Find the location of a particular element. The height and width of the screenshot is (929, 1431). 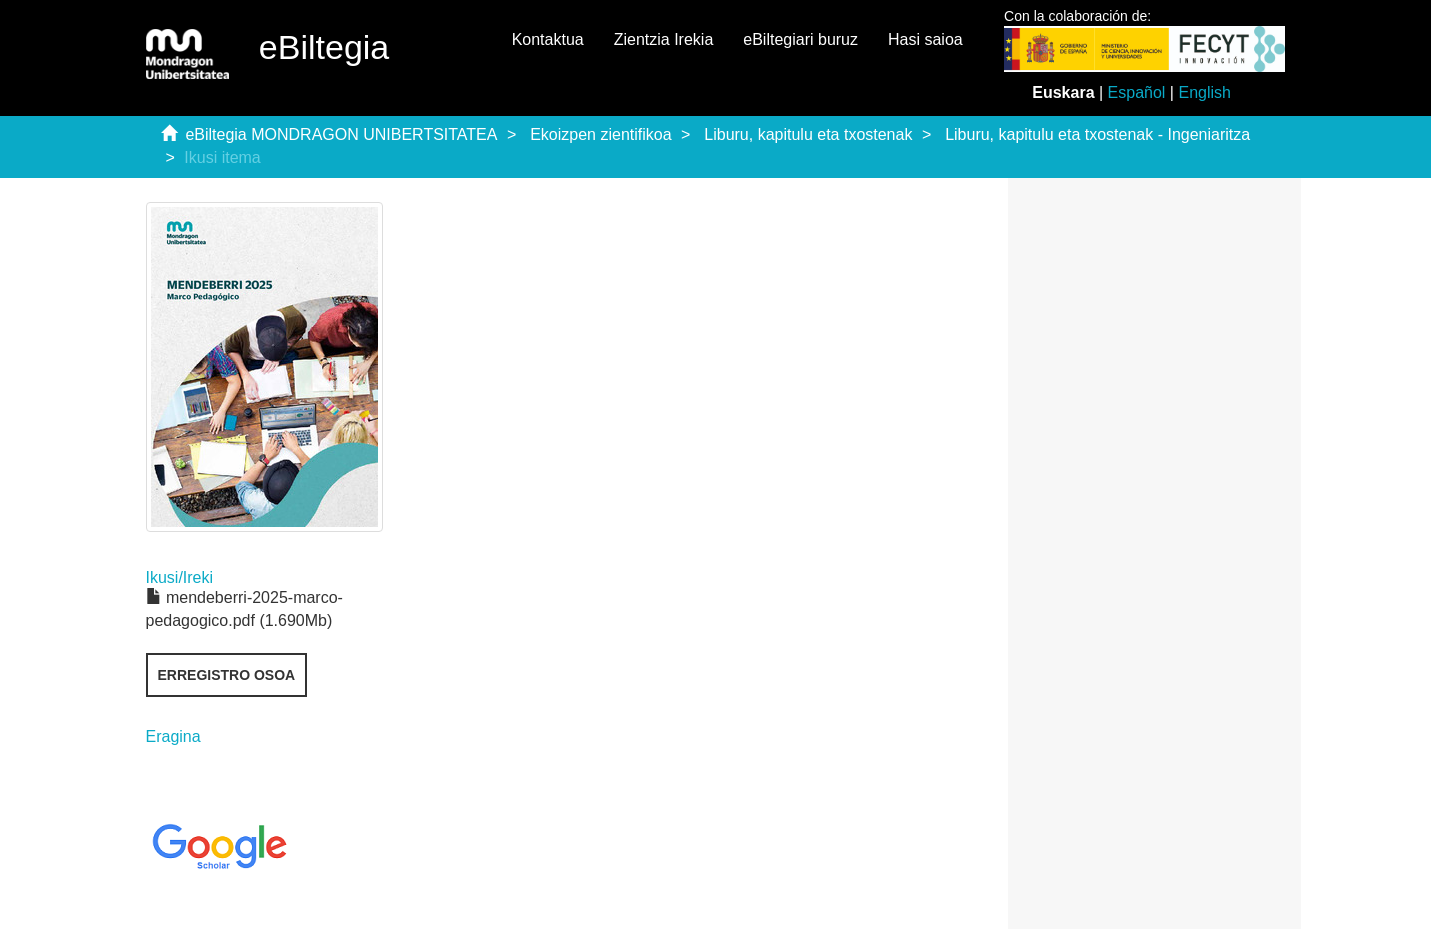

eBiltegia MONDRAGON UNIBERTSITATEA is located at coordinates (341, 134).